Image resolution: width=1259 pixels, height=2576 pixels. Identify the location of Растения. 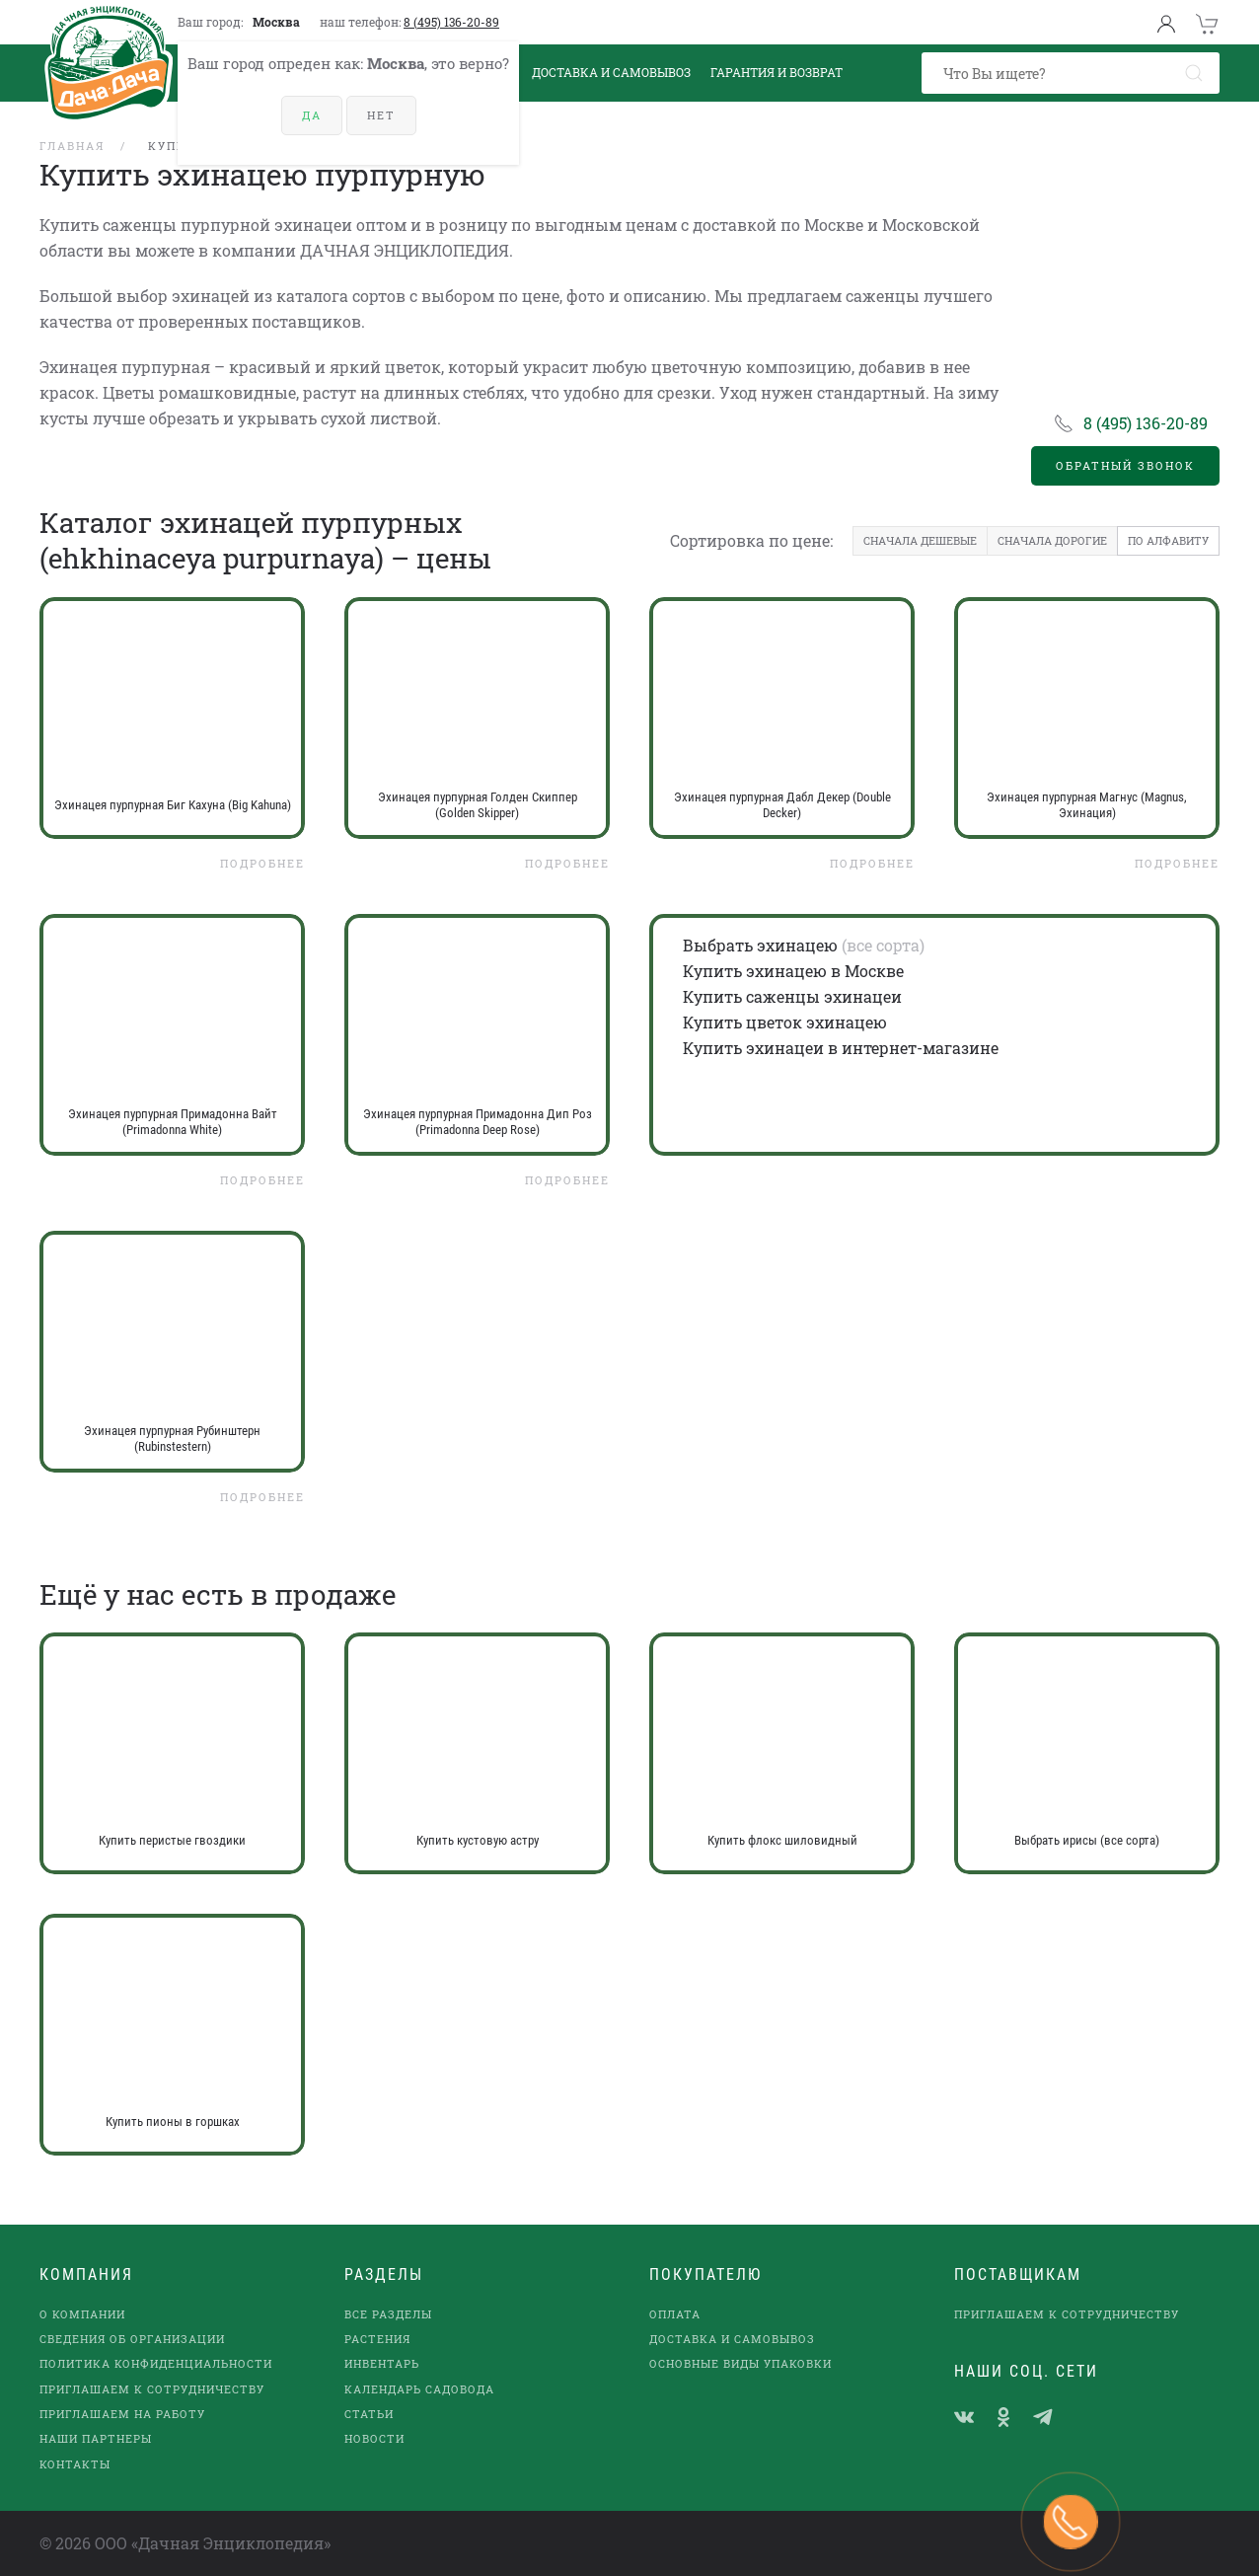
(377, 2338).